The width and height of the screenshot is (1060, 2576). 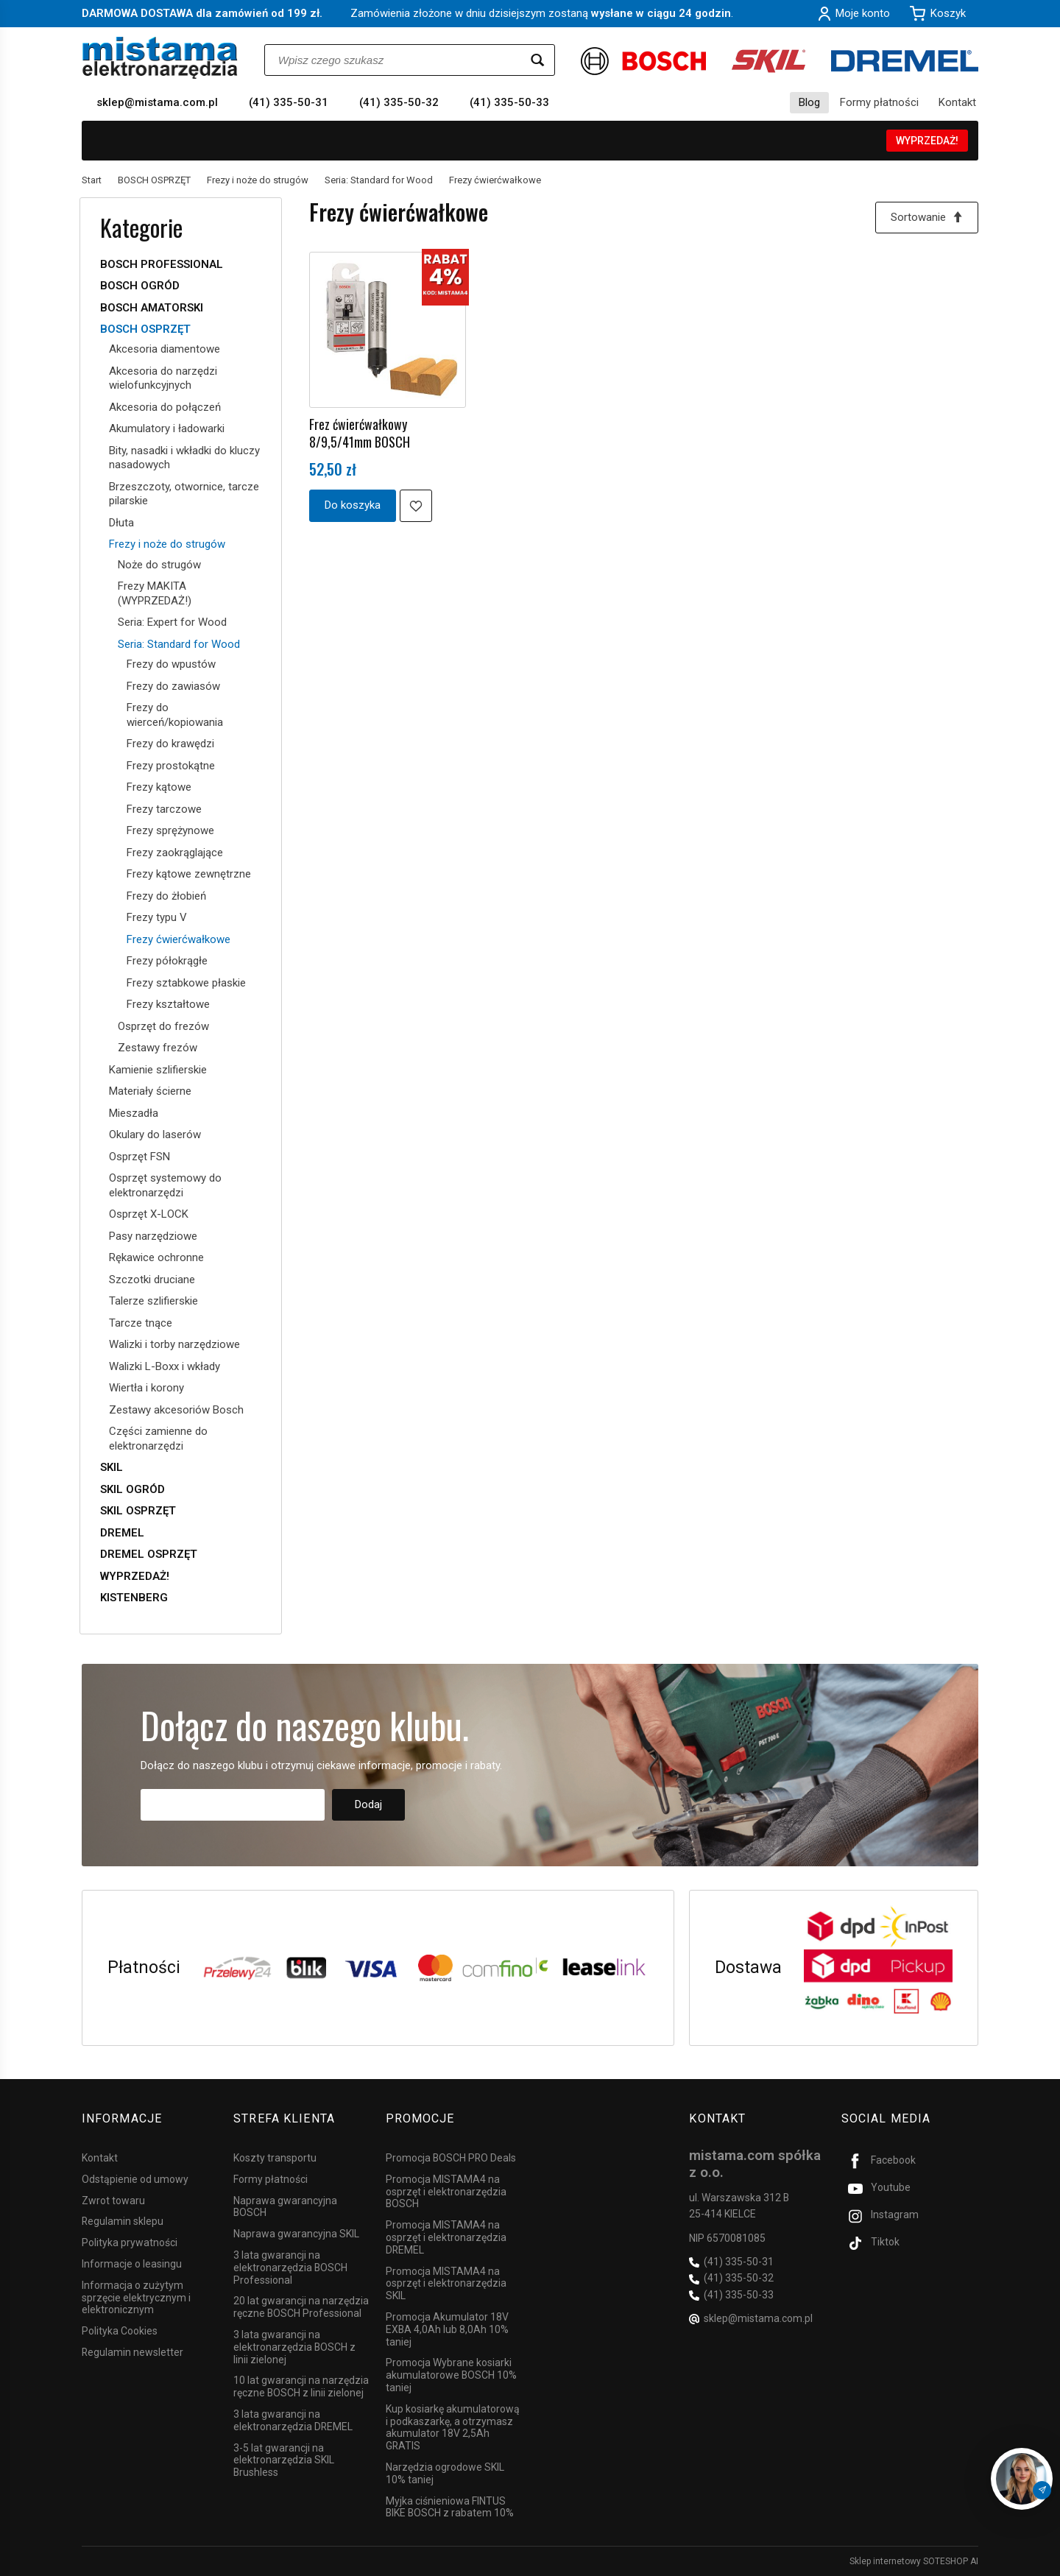 I want to click on Frezy do żłobień, so click(x=166, y=896).